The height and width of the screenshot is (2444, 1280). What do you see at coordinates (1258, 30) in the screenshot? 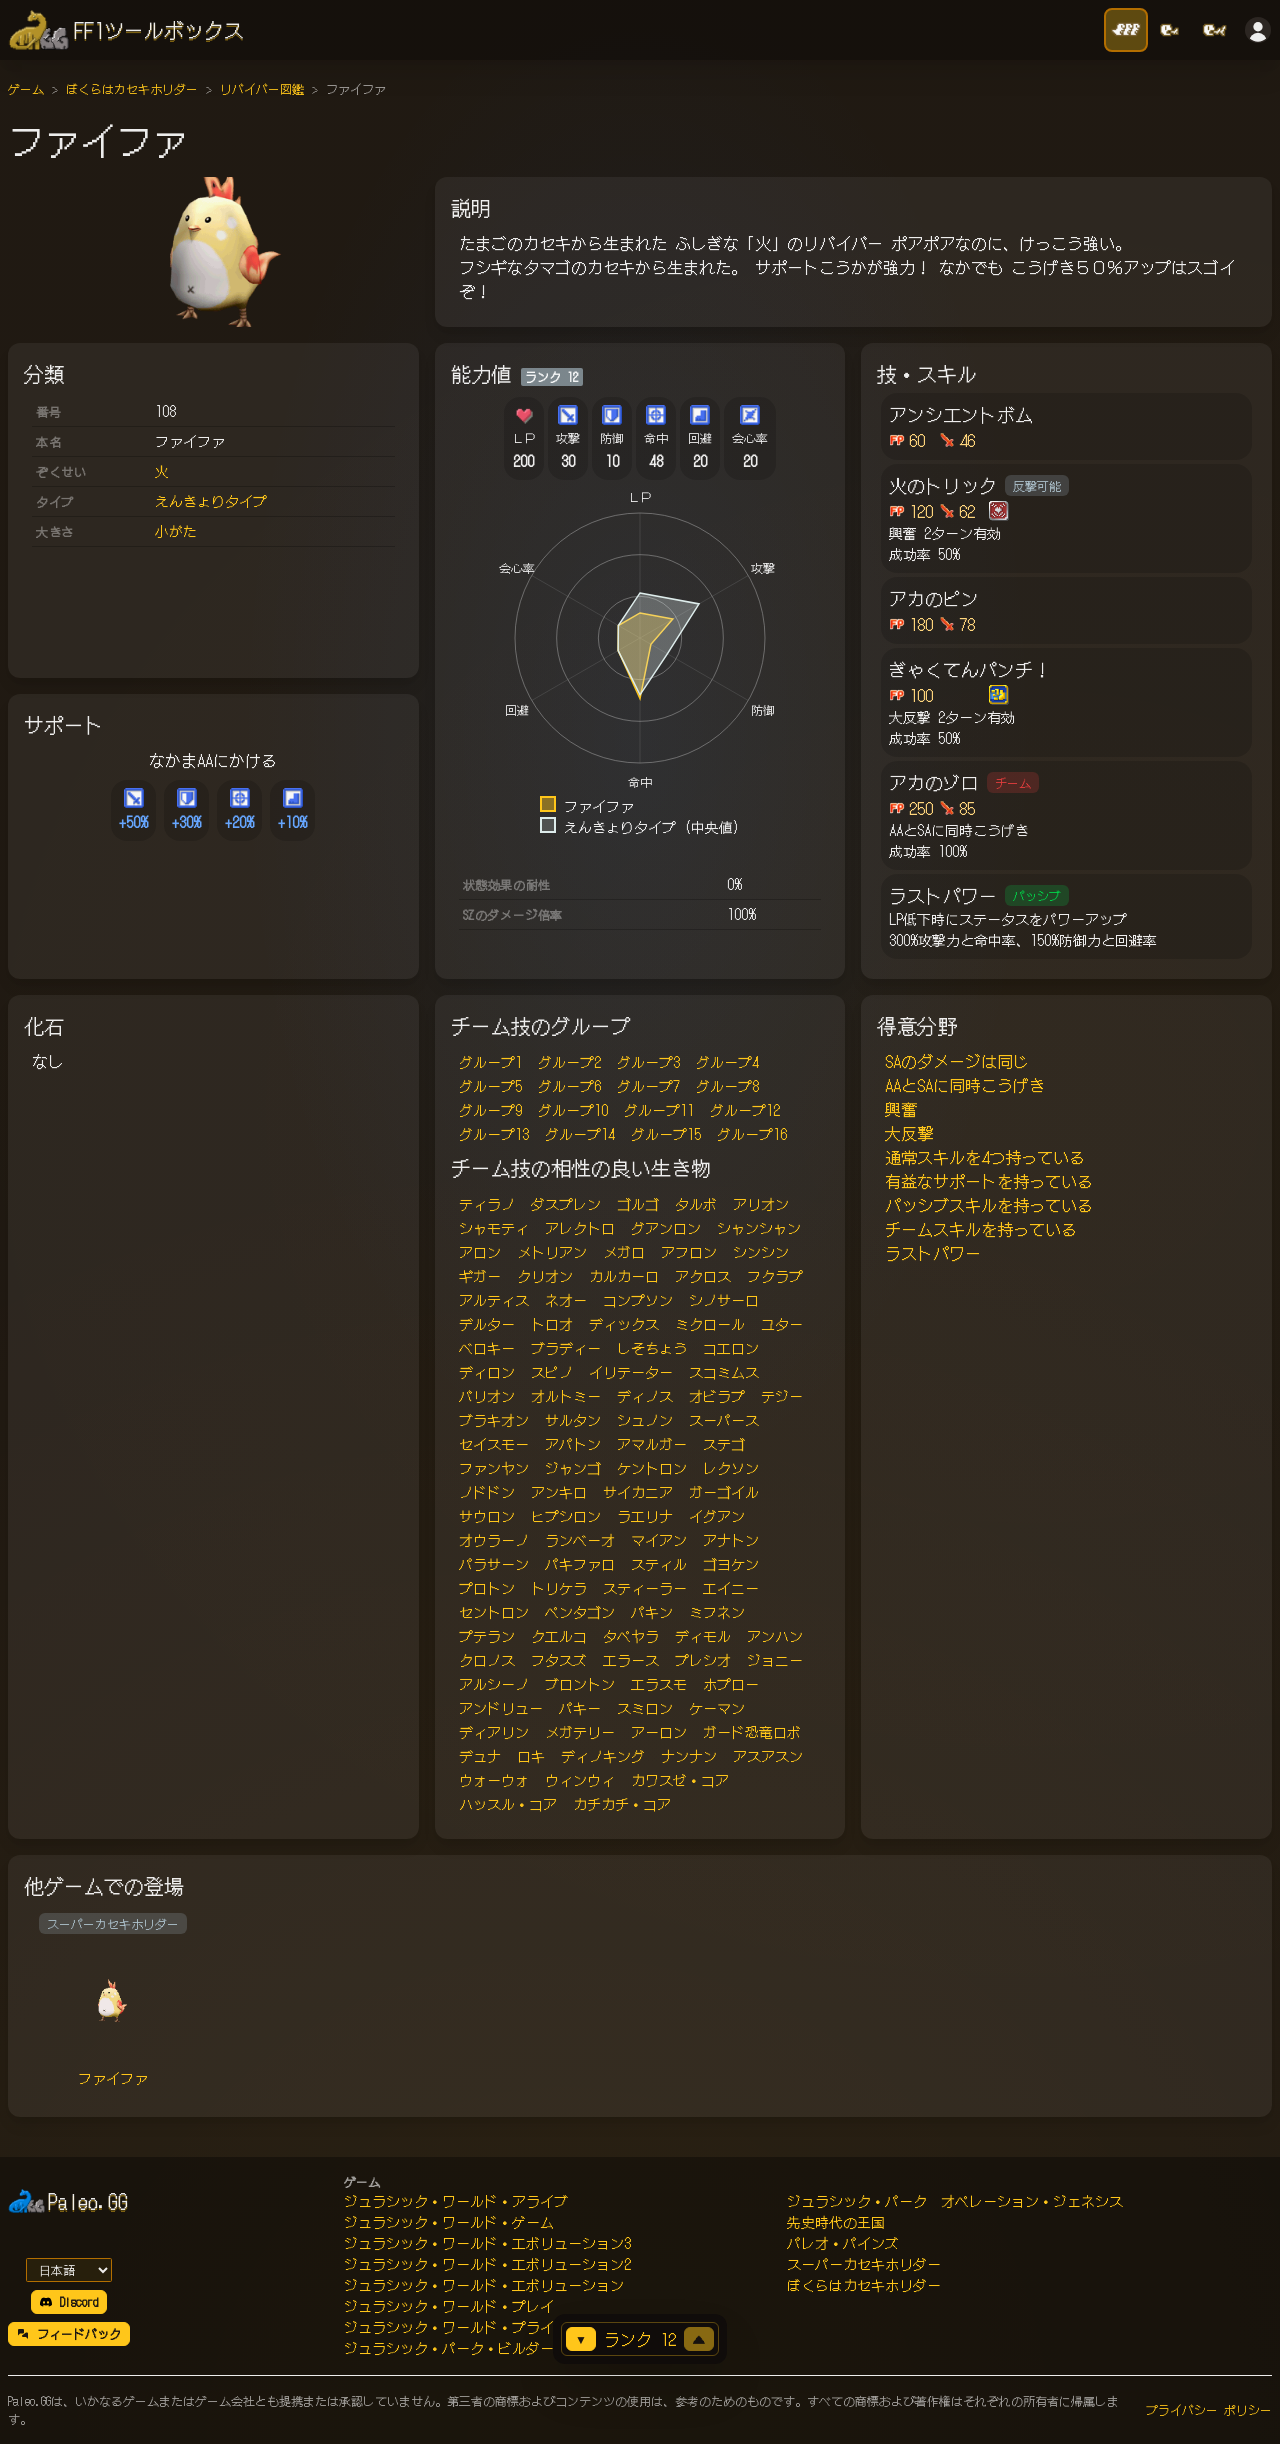
I see `[ログイン]` at bounding box center [1258, 30].